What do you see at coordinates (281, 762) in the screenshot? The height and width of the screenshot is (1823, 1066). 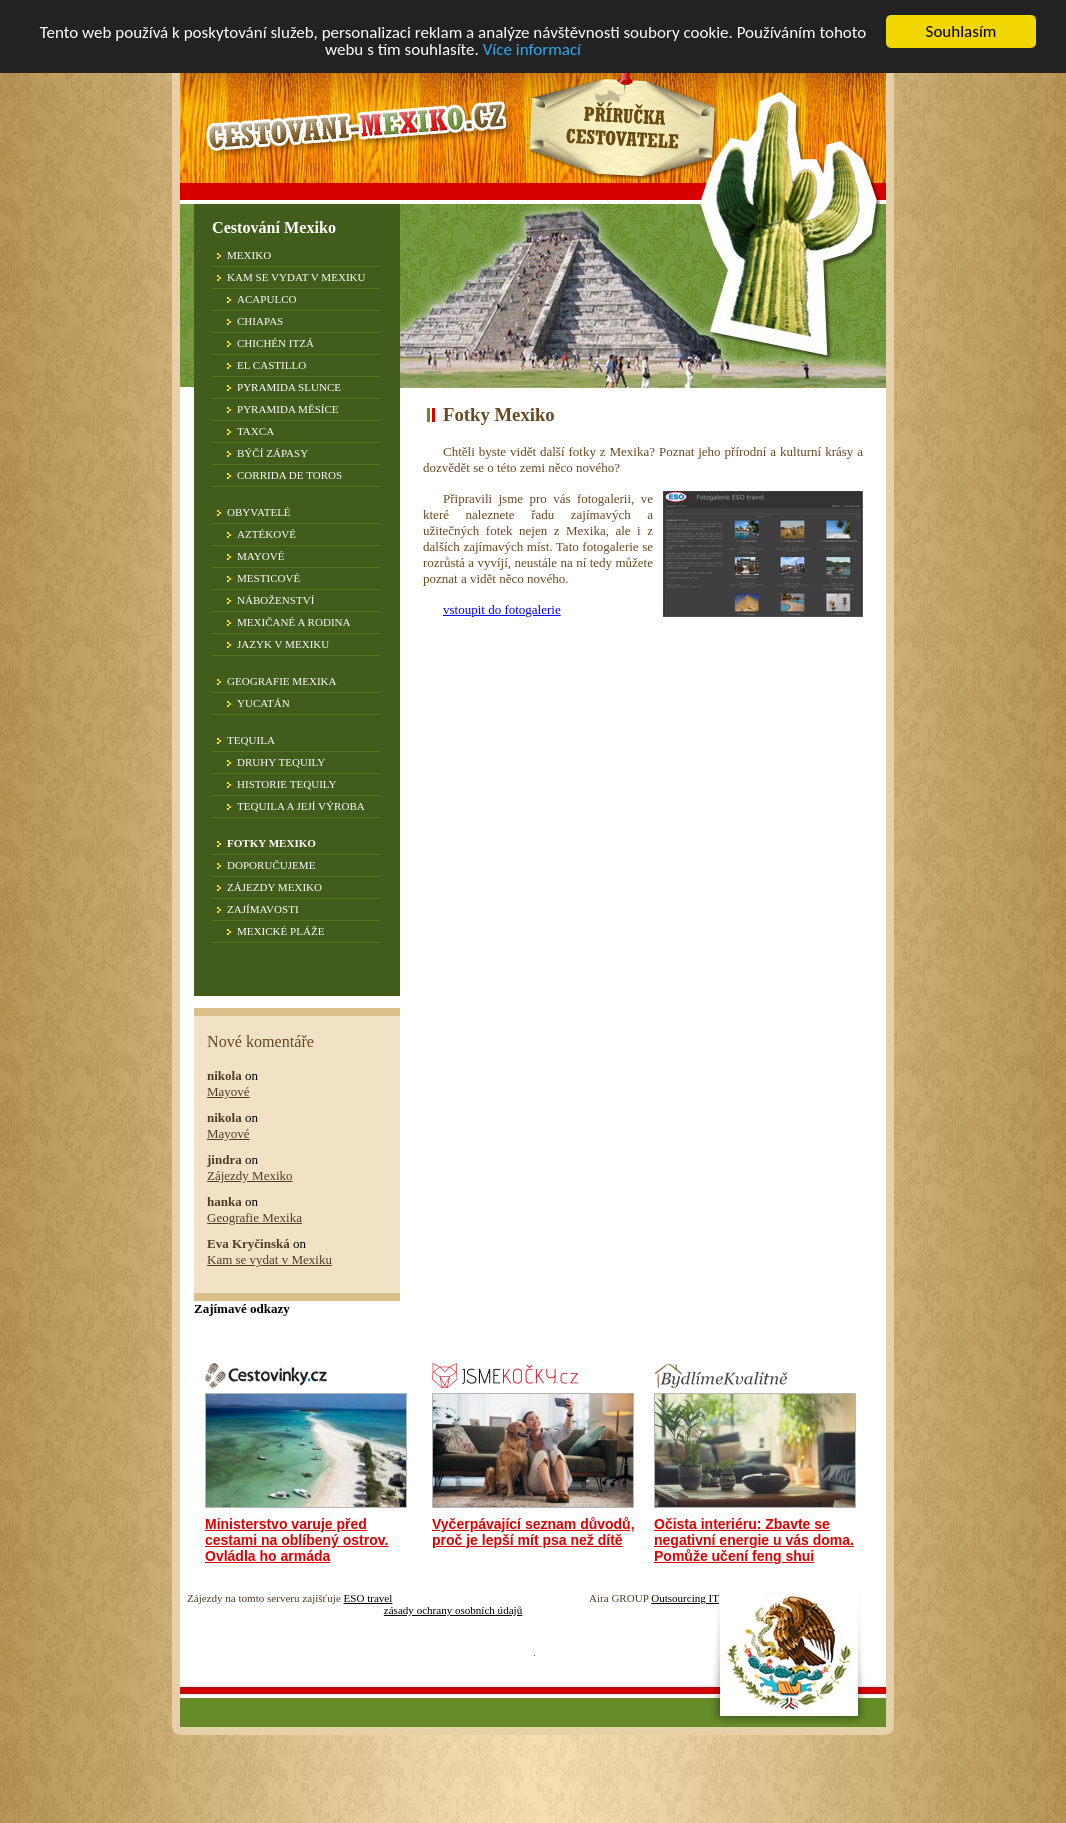 I see `Druhy tequily` at bounding box center [281, 762].